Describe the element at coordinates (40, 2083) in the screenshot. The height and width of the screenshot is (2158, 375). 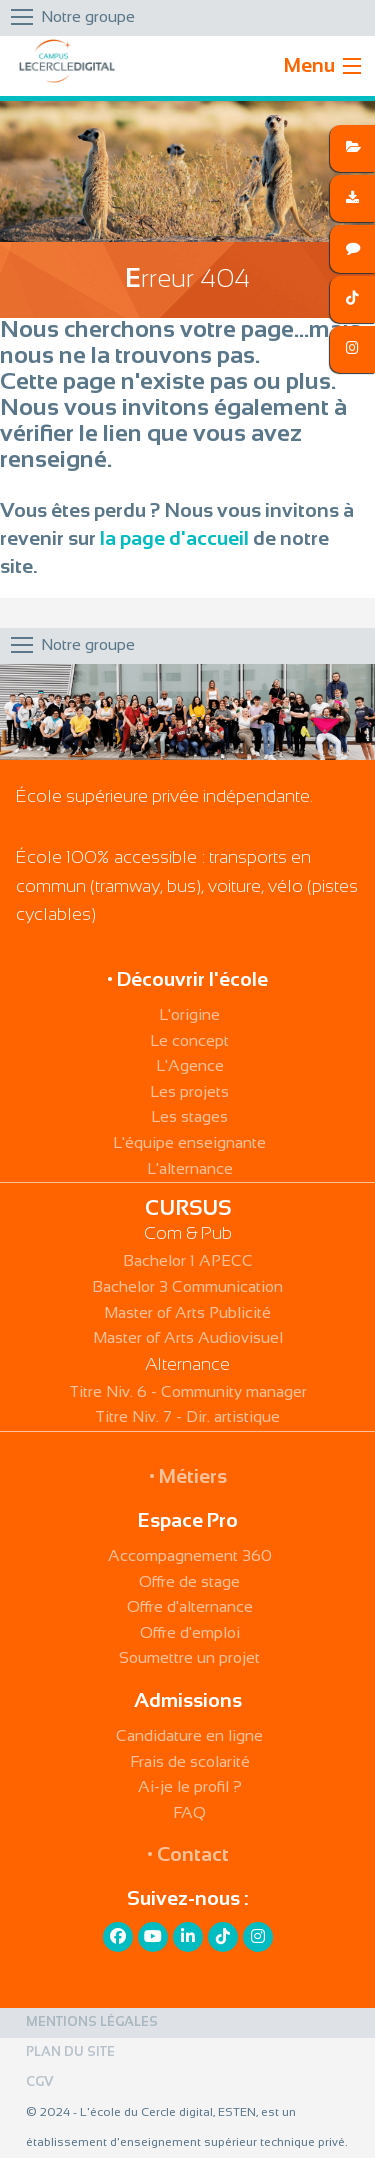
I see `CGV` at that location.